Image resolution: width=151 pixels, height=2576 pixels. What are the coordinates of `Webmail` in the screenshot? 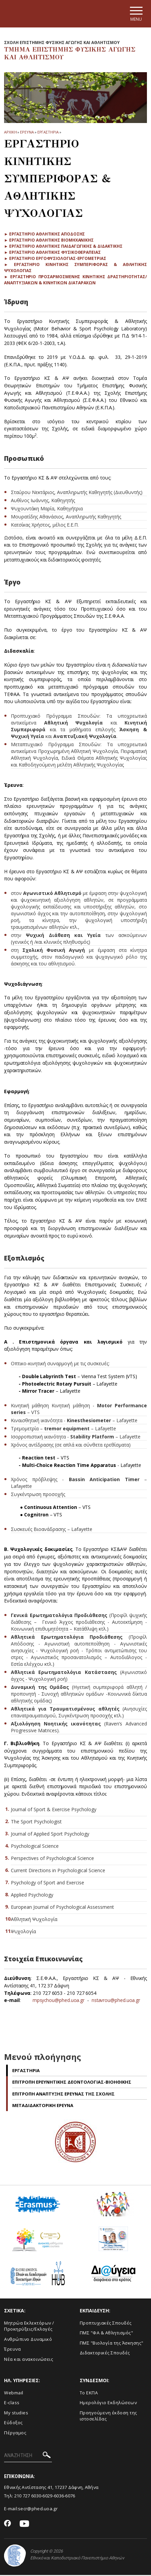 It's located at (13, 2393).